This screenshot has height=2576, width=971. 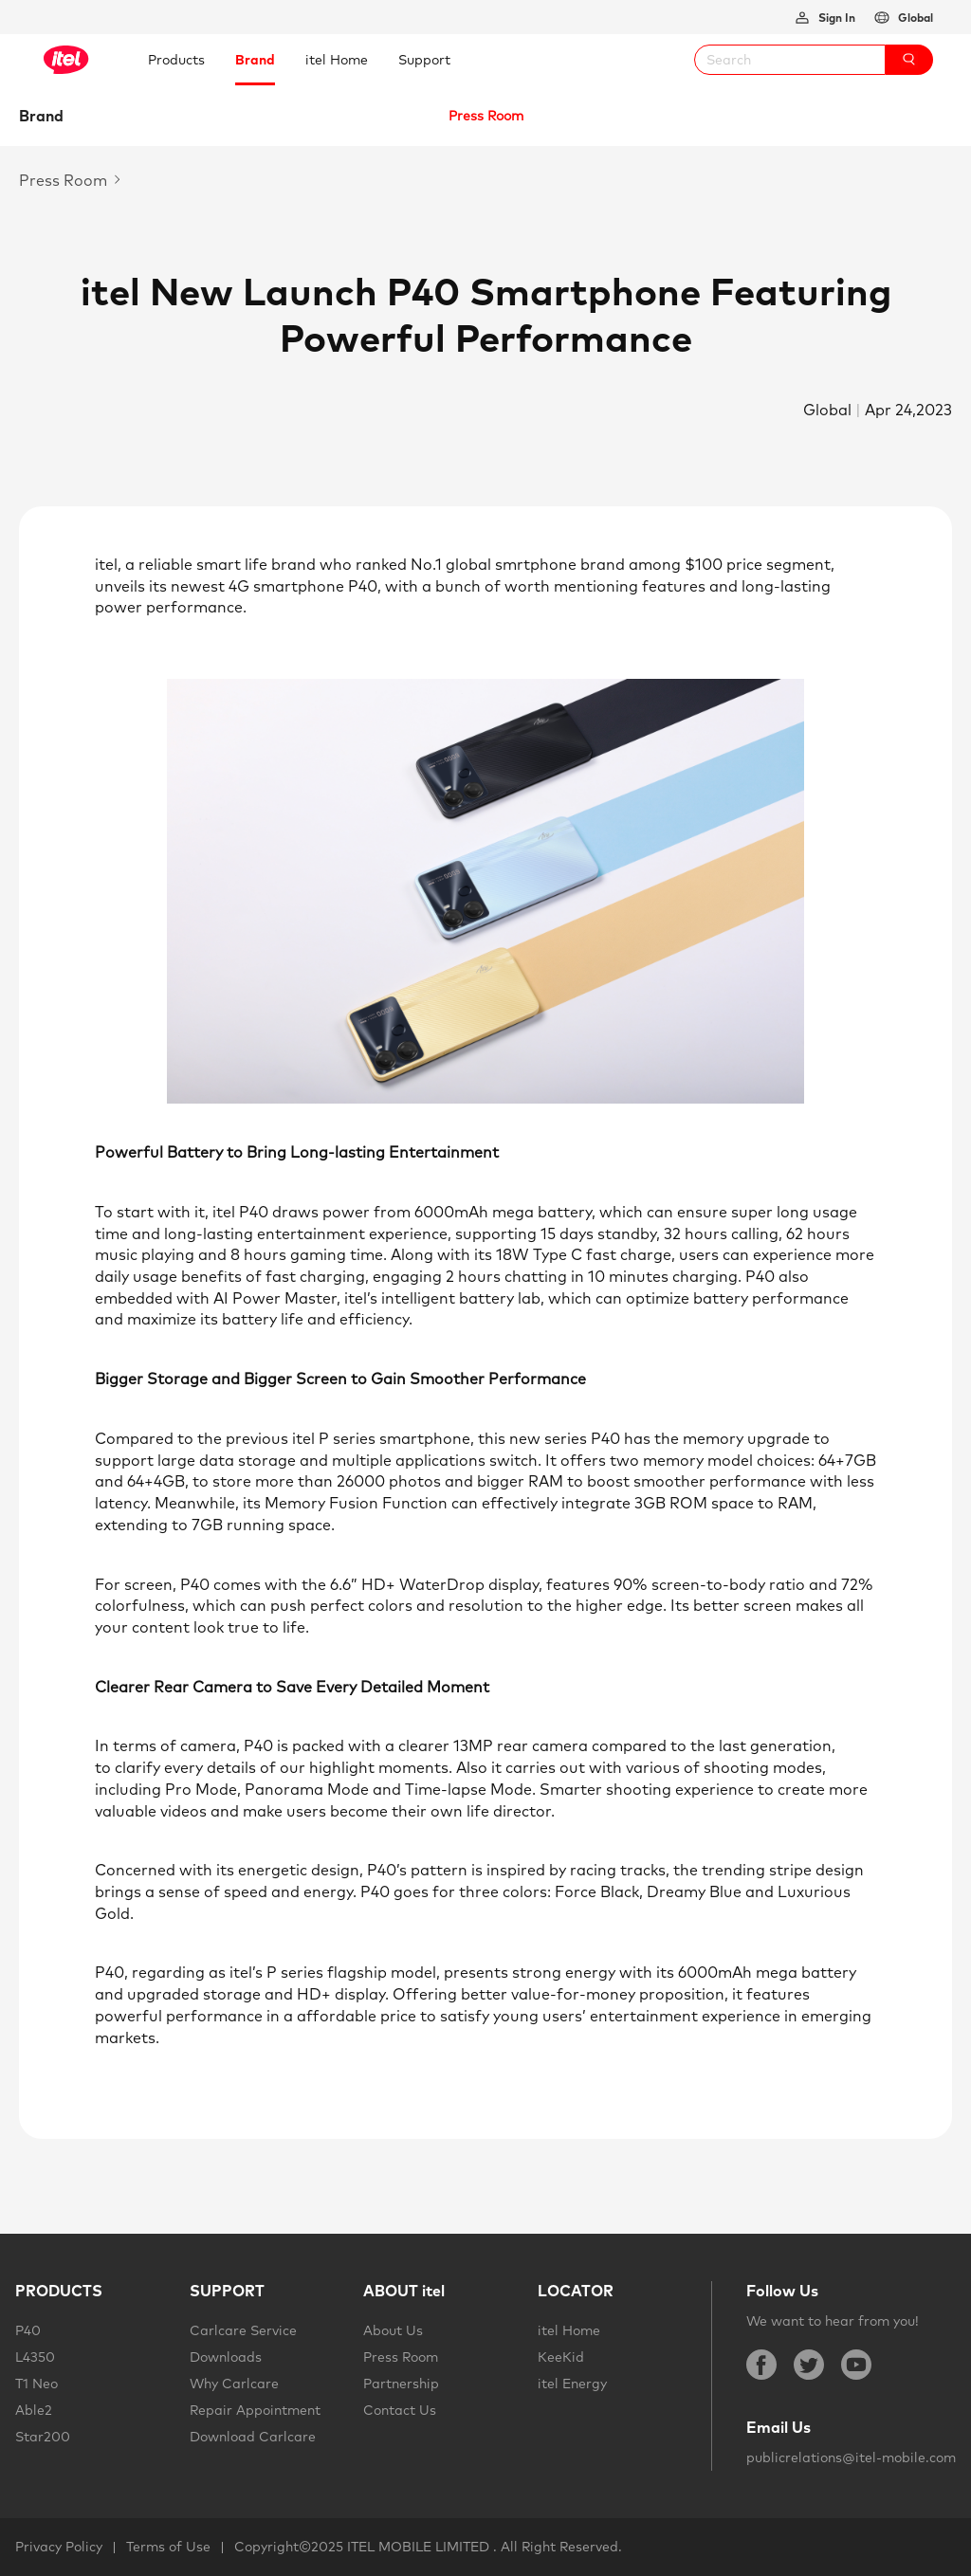 I want to click on itel Home, so click(x=569, y=2330).